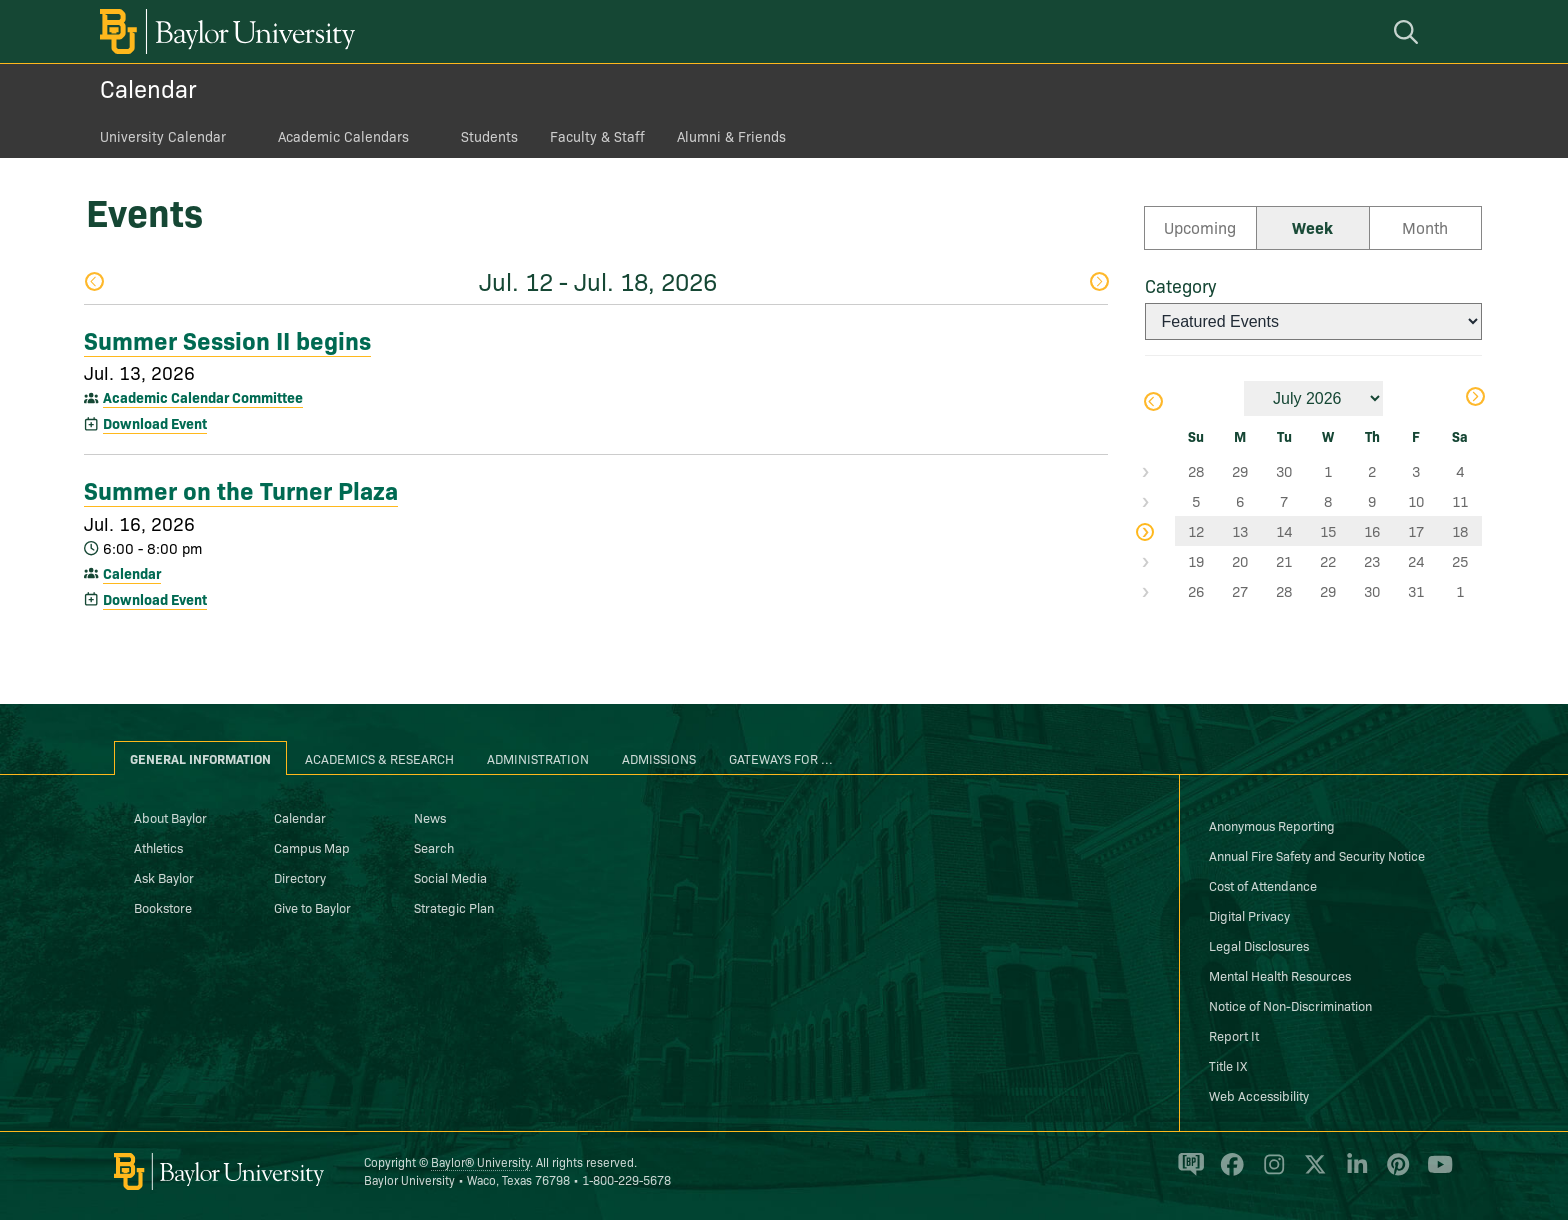  Describe the element at coordinates (312, 907) in the screenshot. I see `Give to Baylor` at that location.